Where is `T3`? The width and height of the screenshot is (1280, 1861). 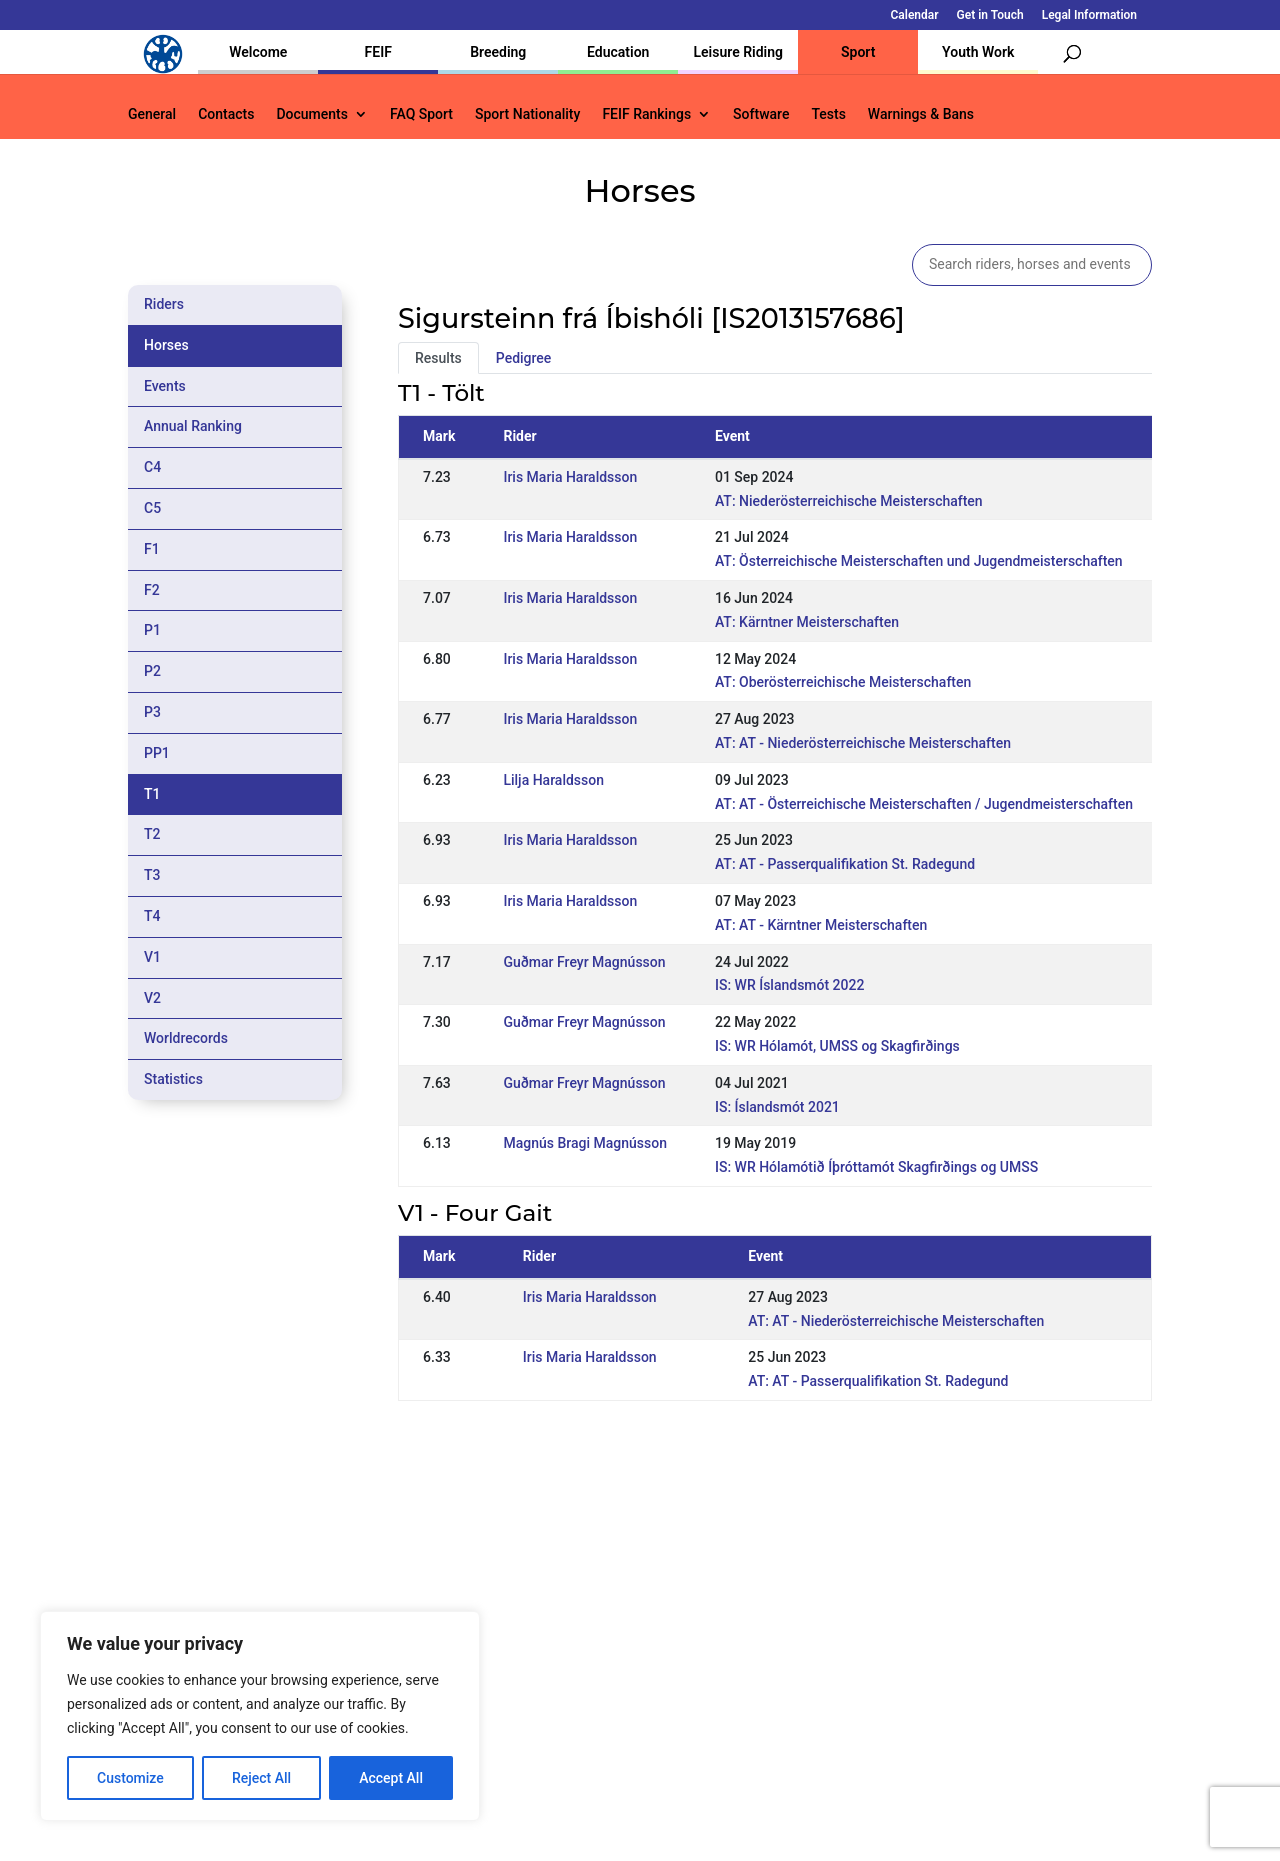 T3 is located at coordinates (152, 875).